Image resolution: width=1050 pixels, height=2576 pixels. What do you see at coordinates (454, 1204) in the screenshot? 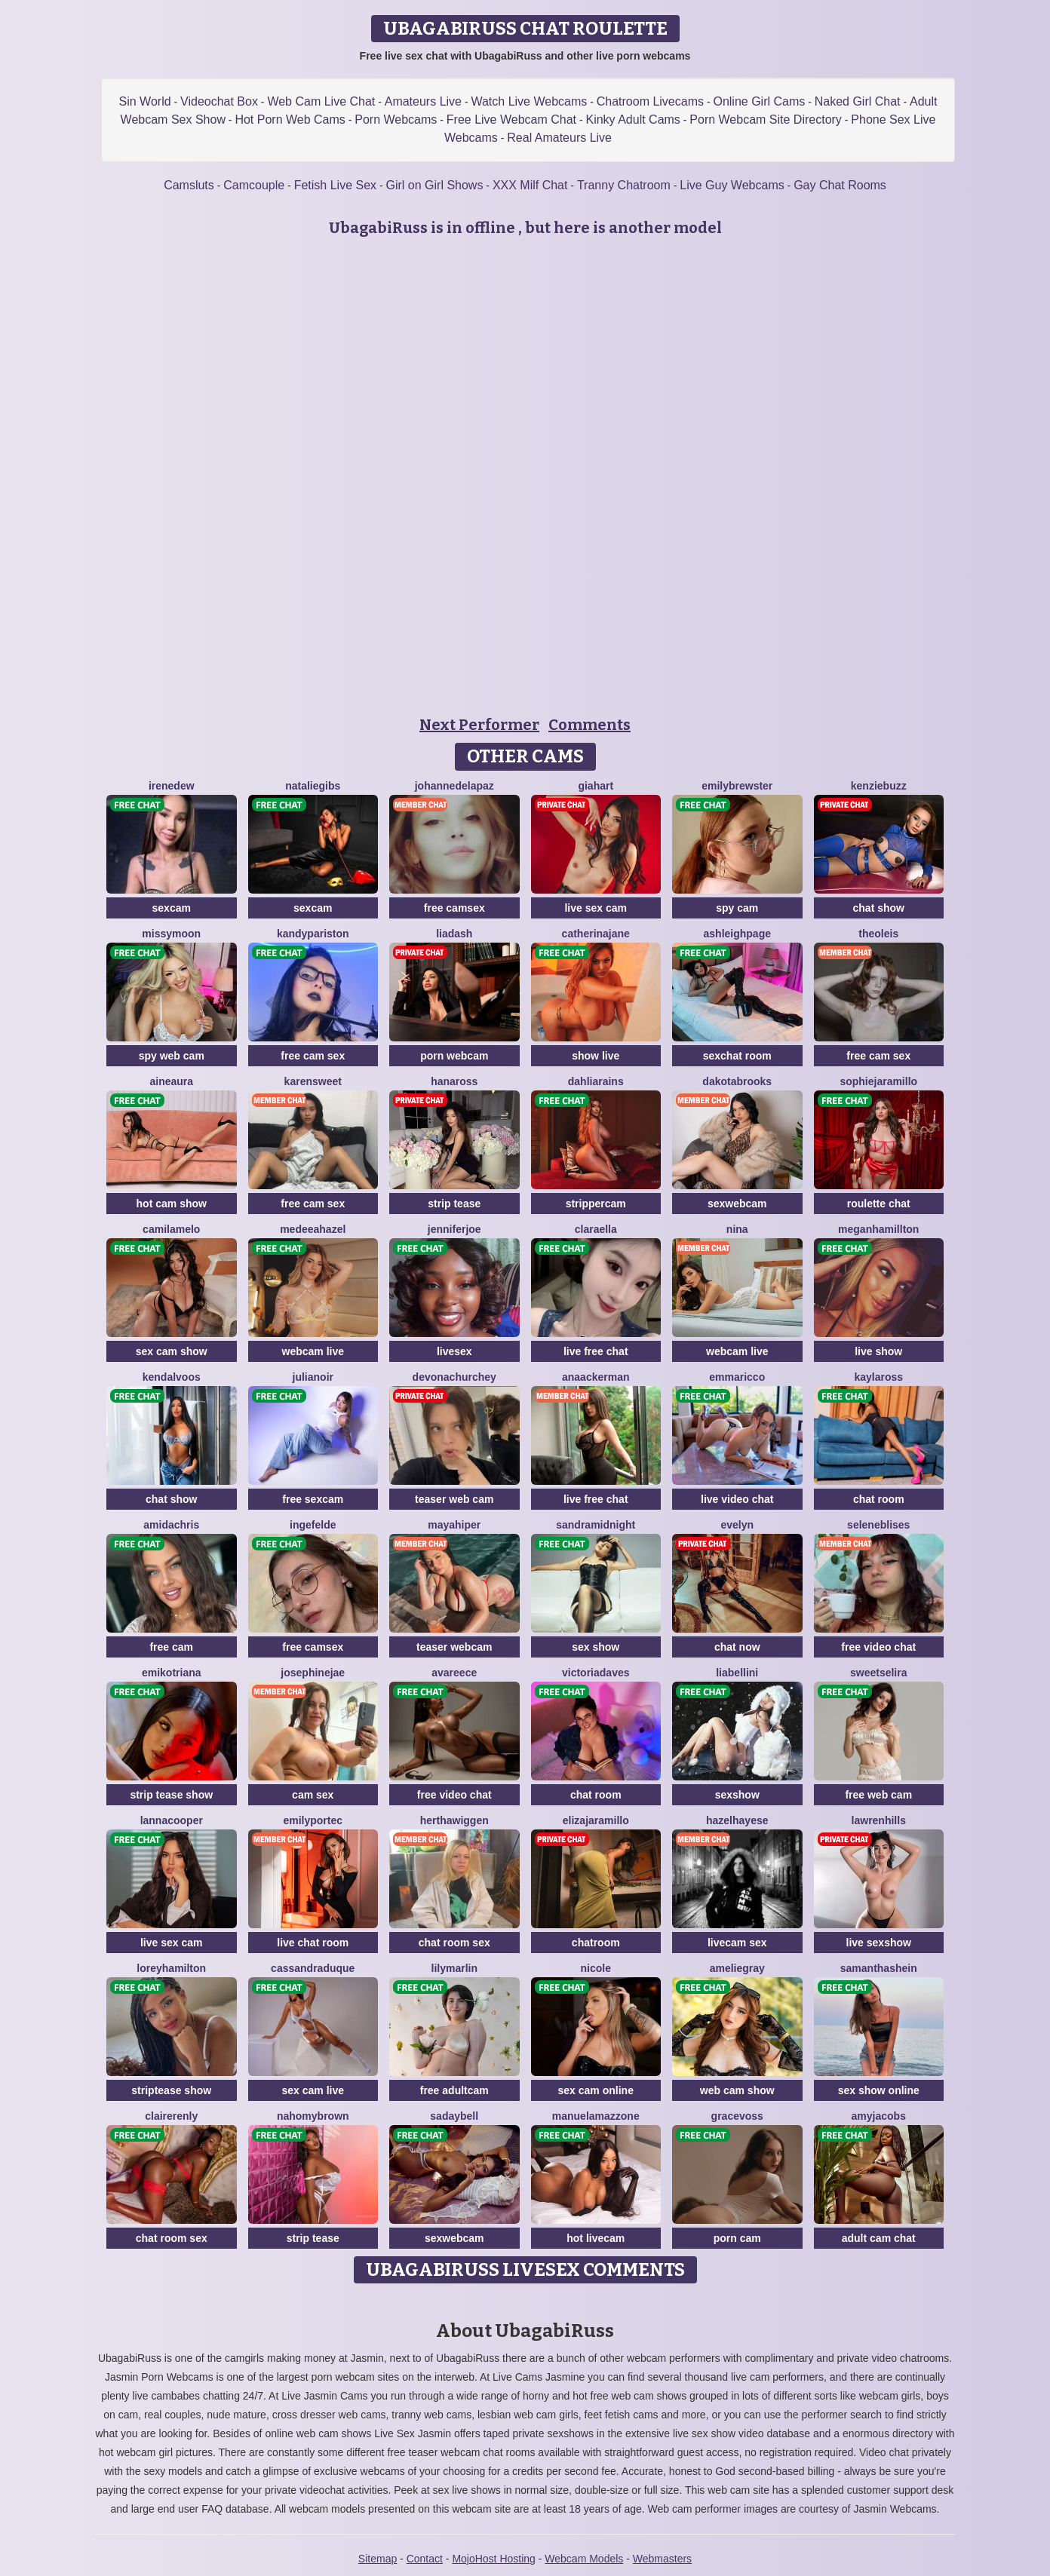
I see `strip tease` at bounding box center [454, 1204].